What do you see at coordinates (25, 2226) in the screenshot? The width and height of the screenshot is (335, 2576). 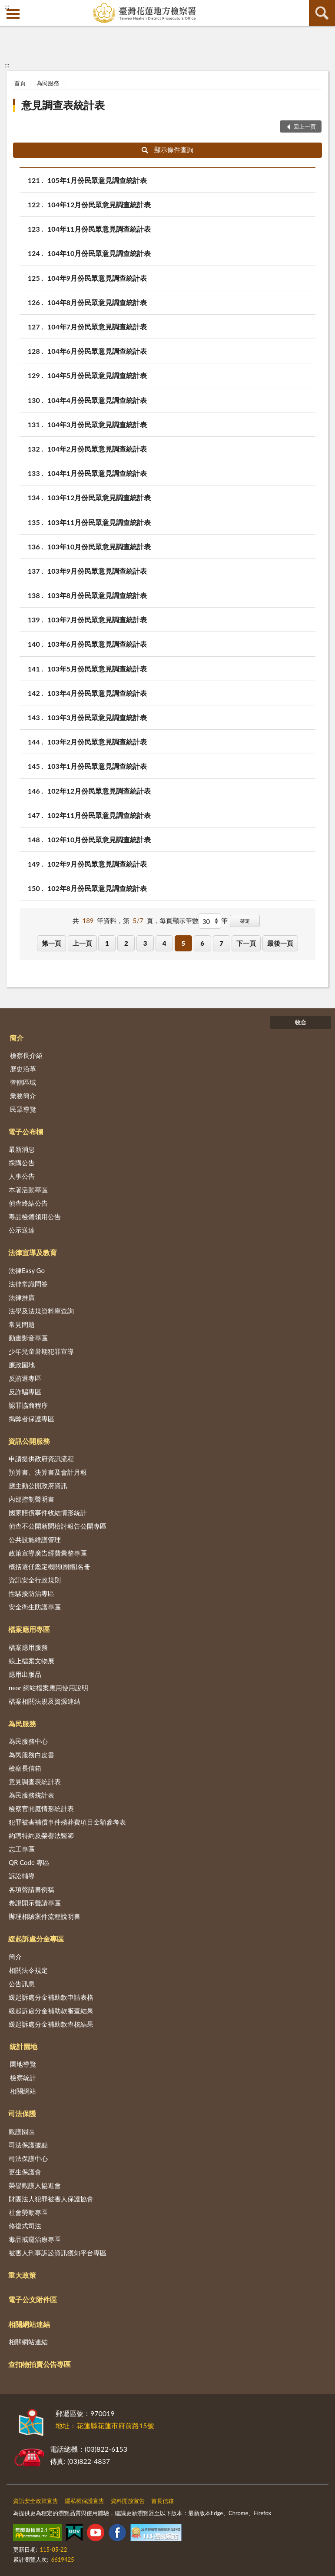 I see `修復式司法` at bounding box center [25, 2226].